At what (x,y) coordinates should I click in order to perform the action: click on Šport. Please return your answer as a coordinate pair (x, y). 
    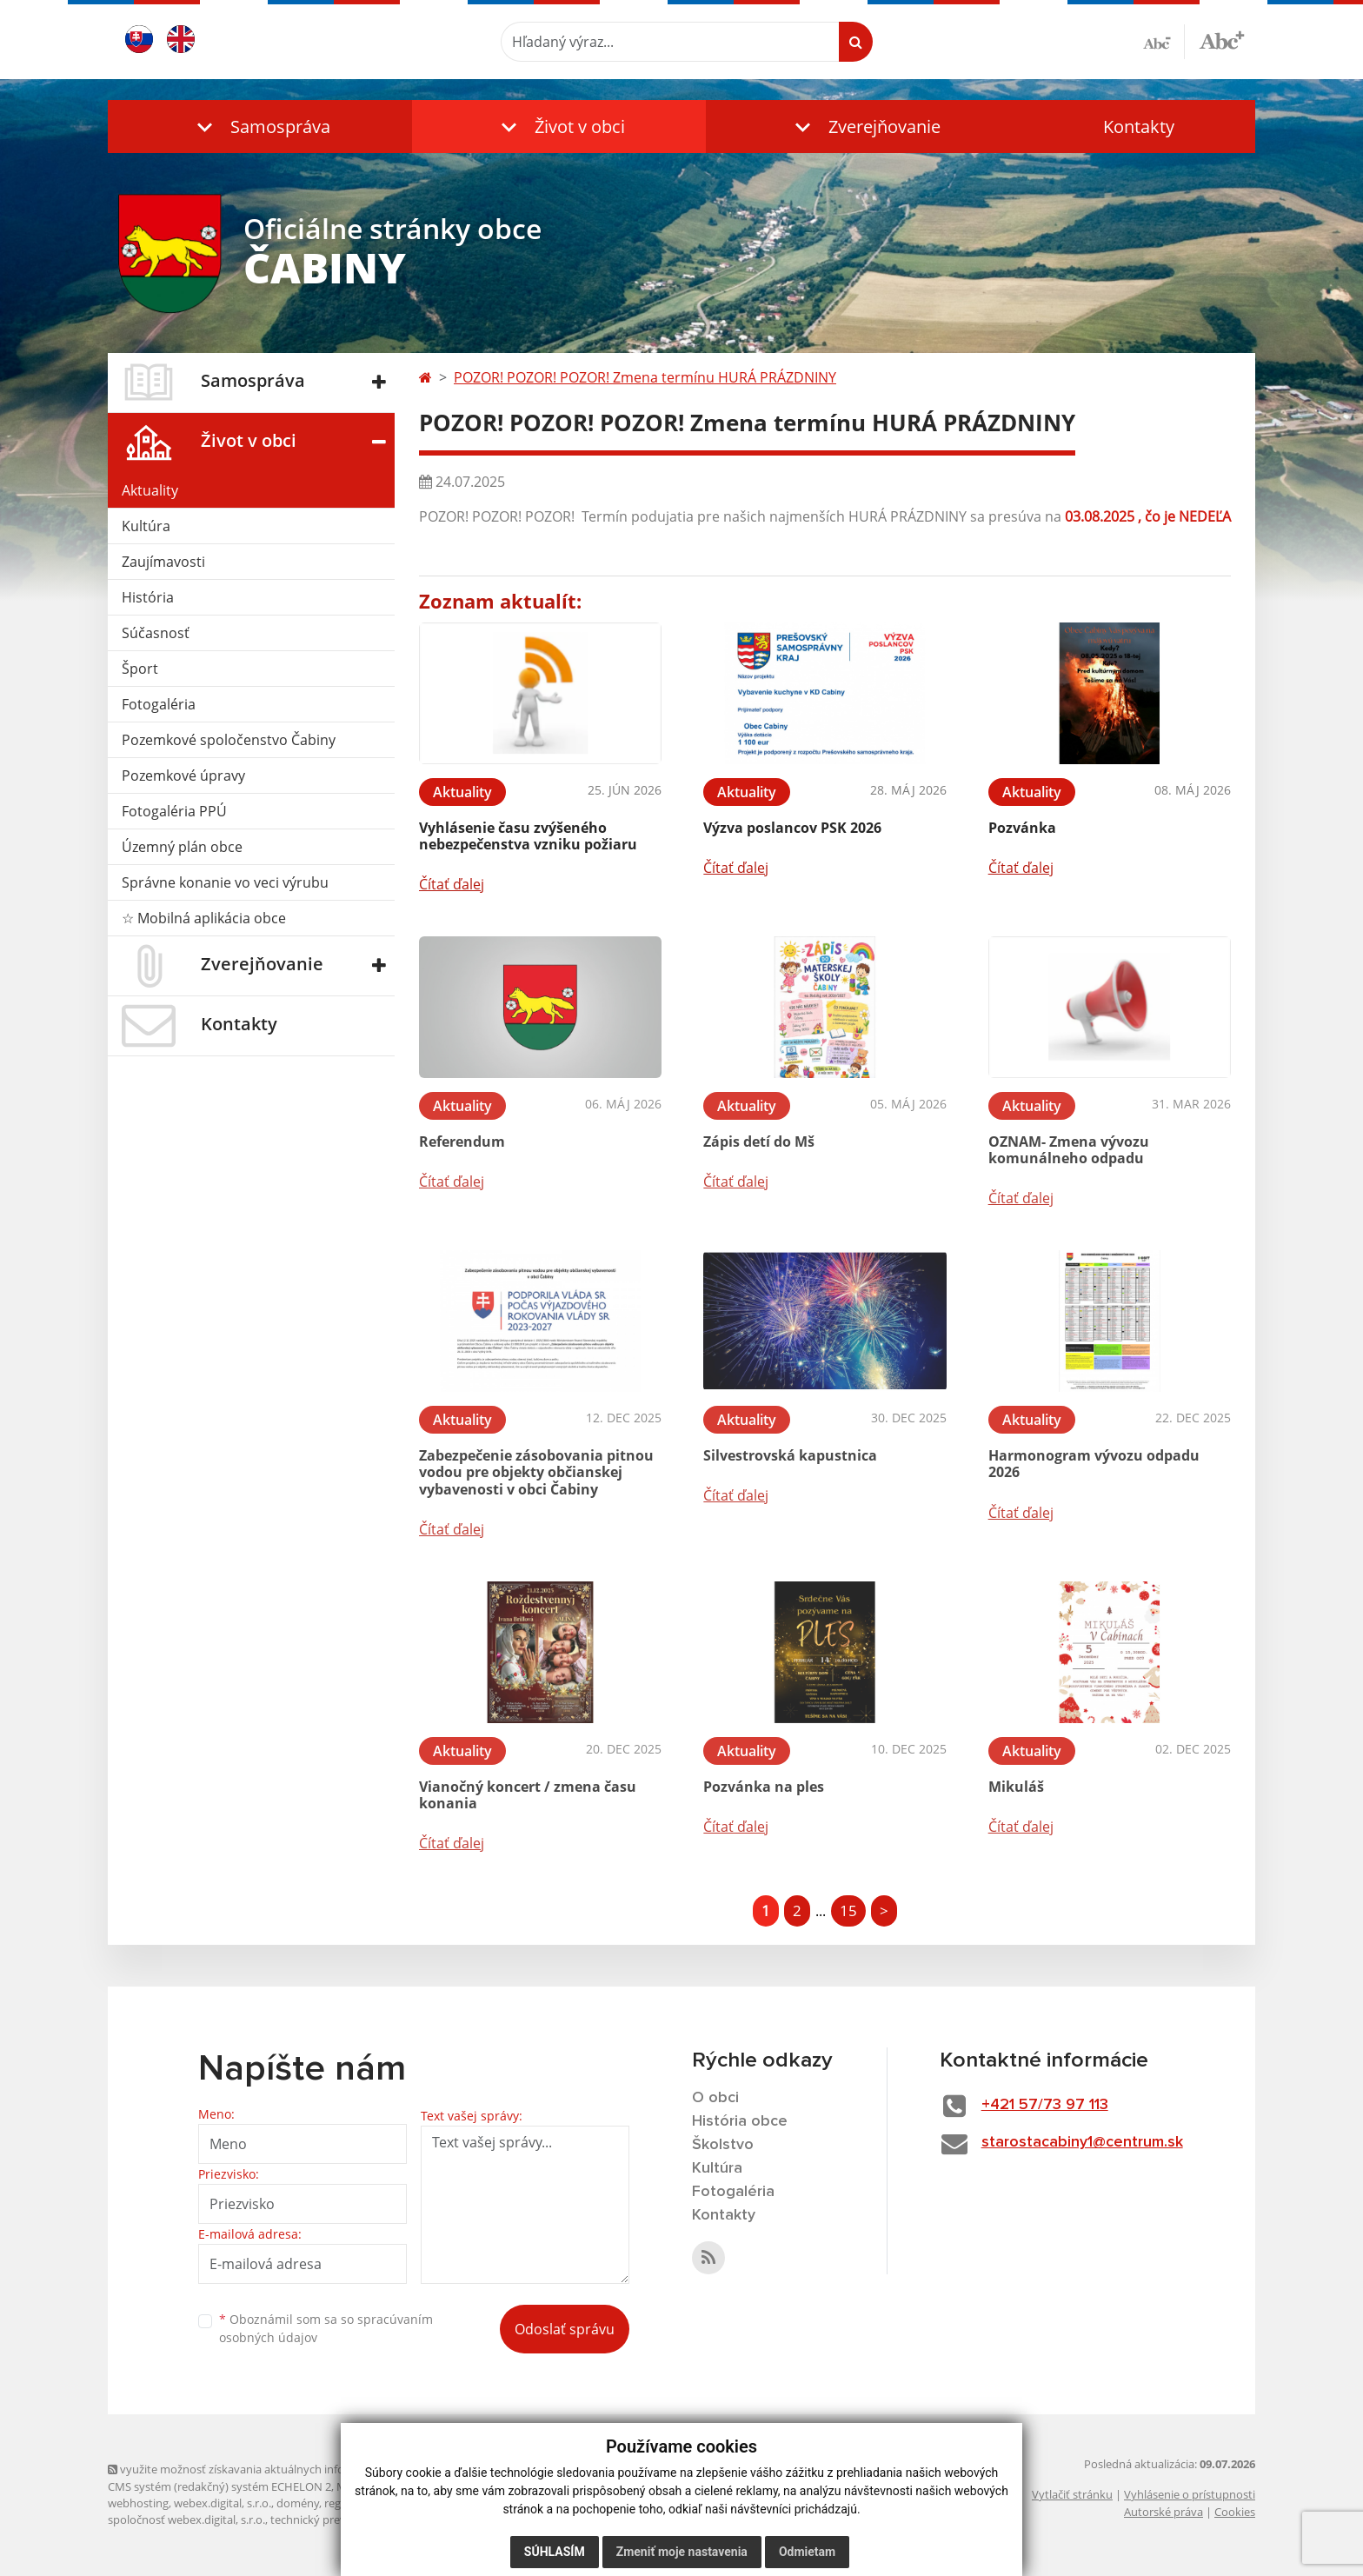
    Looking at the image, I should click on (140, 668).